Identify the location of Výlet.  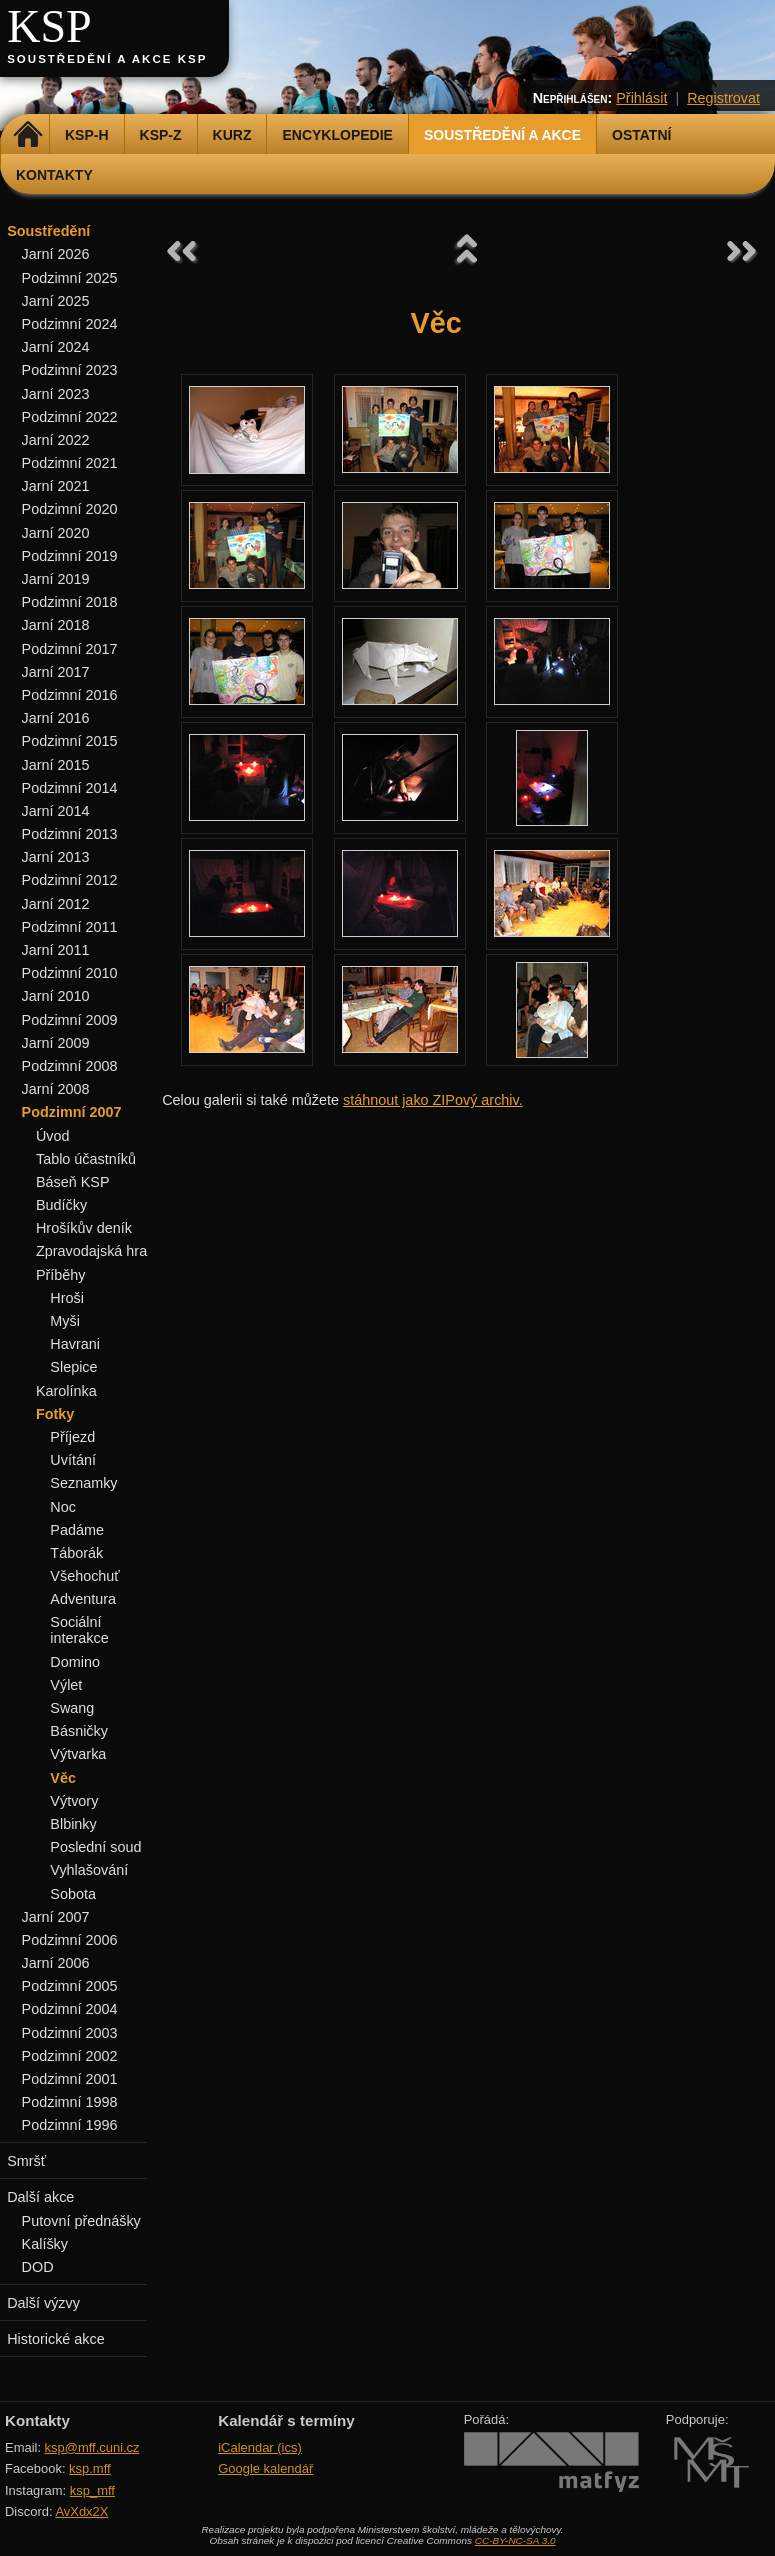
(66, 1685).